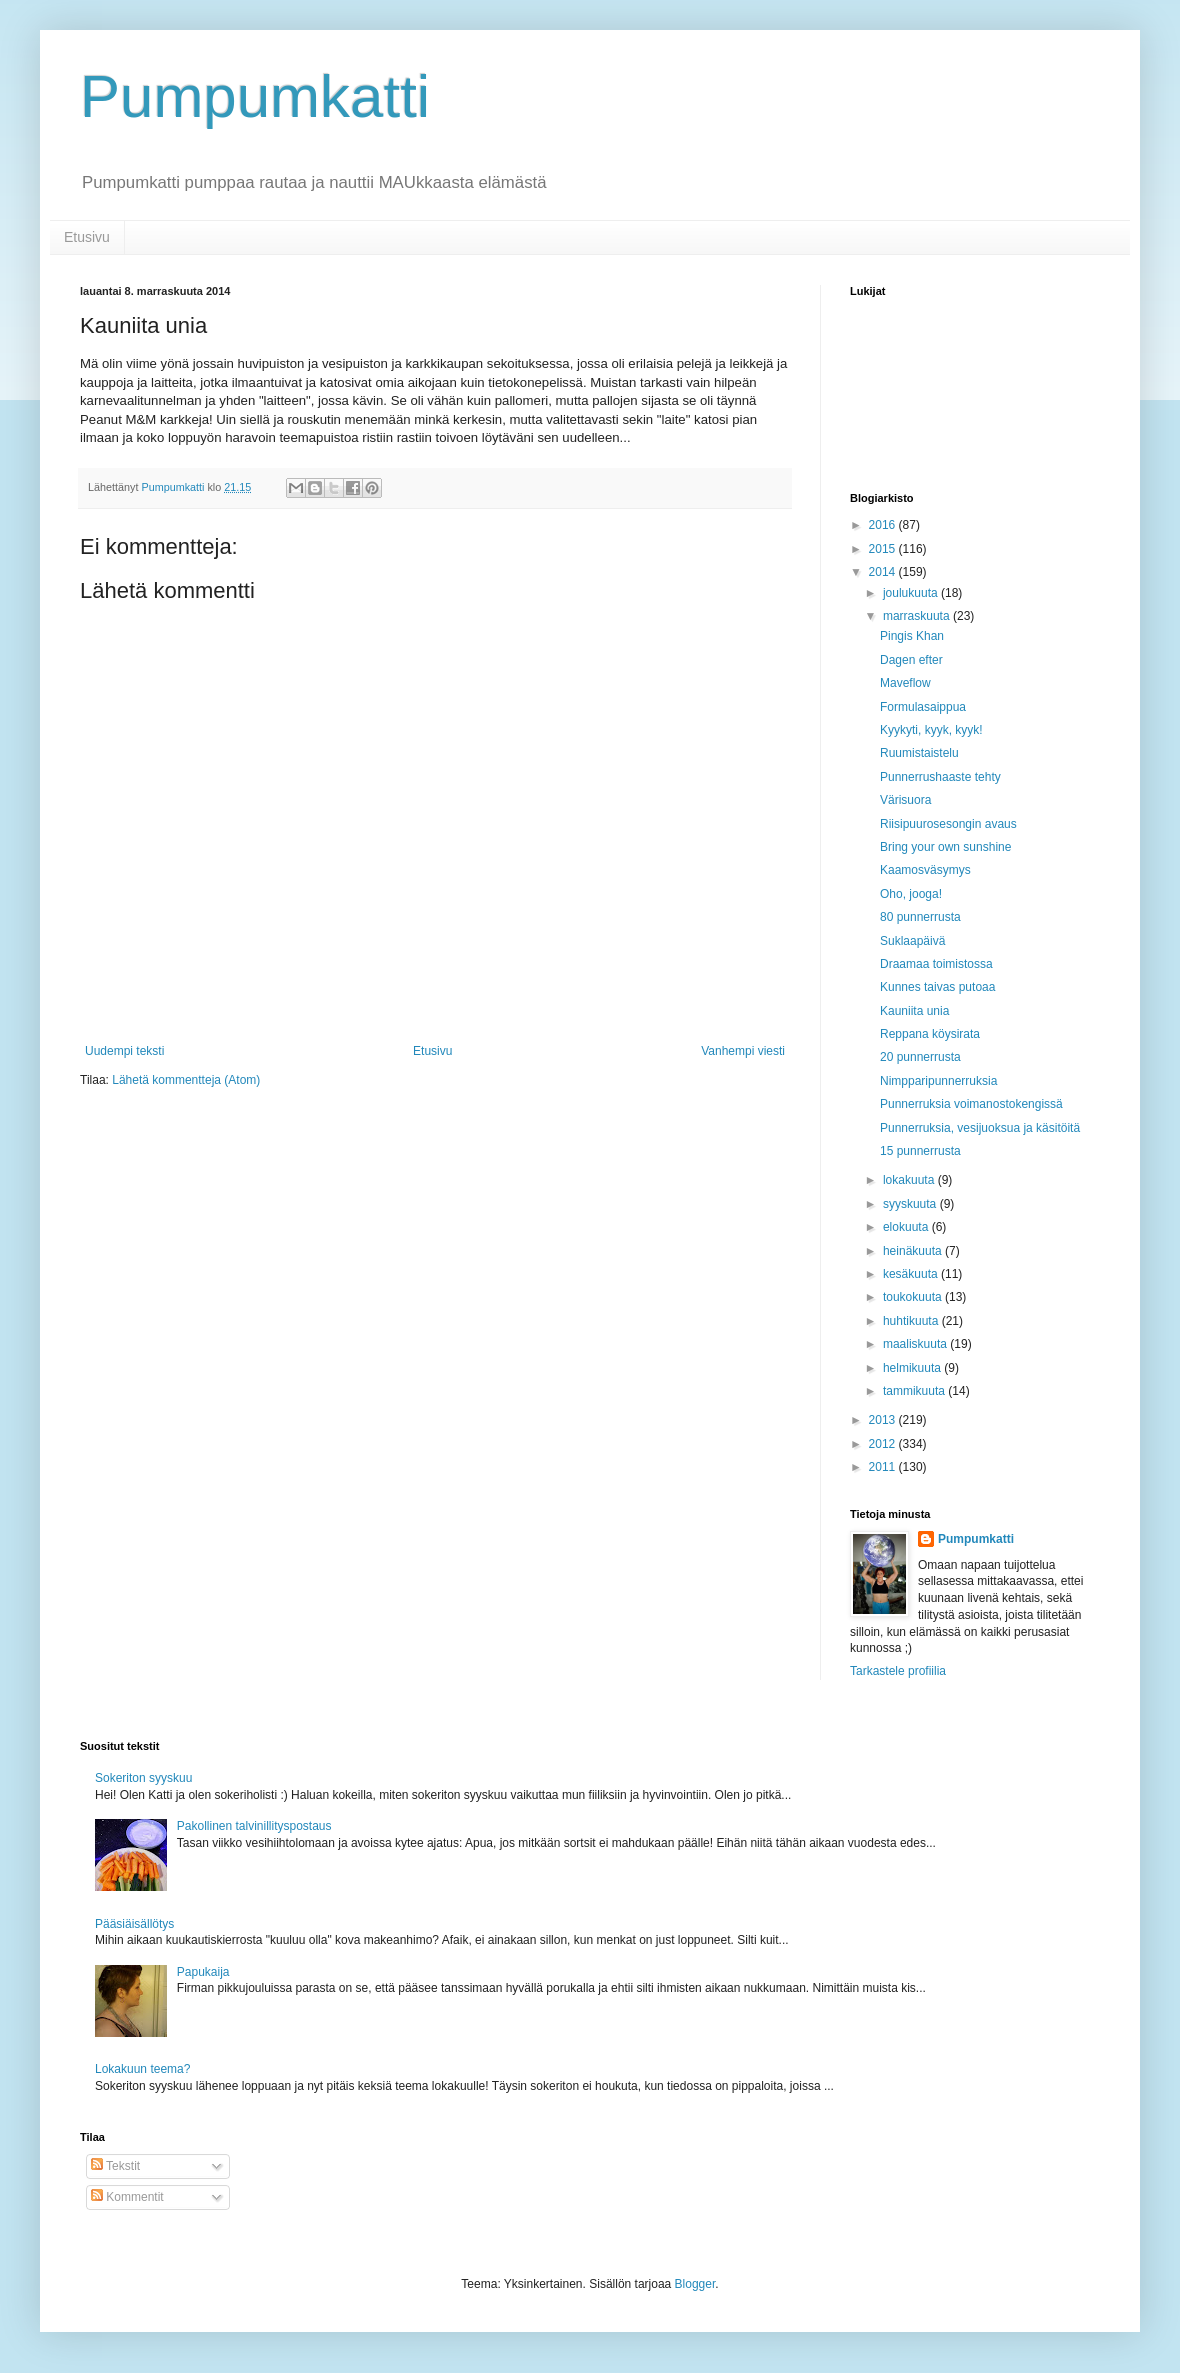  I want to click on 20 punnerrusta, so click(920, 1057).